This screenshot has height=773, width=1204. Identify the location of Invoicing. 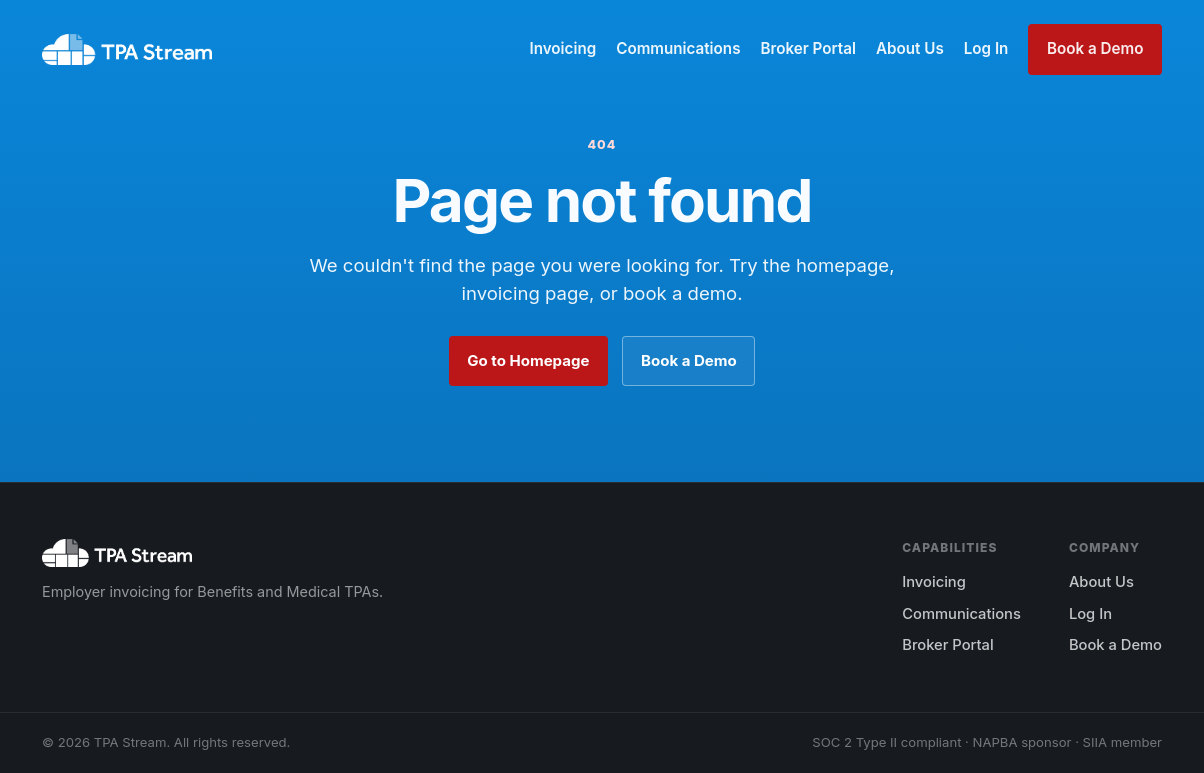
(562, 48).